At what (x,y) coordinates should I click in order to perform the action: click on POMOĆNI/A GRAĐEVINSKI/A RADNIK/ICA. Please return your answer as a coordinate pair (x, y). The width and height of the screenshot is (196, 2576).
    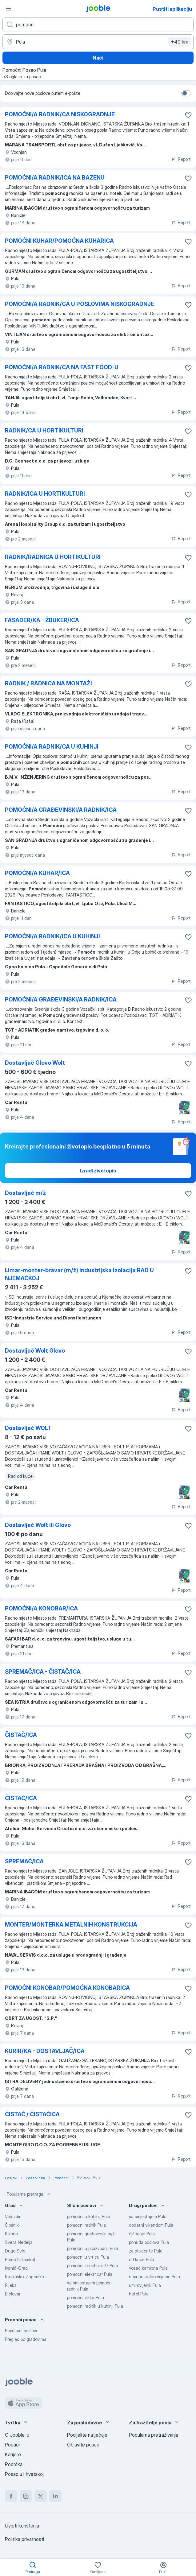
    Looking at the image, I should click on (61, 810).